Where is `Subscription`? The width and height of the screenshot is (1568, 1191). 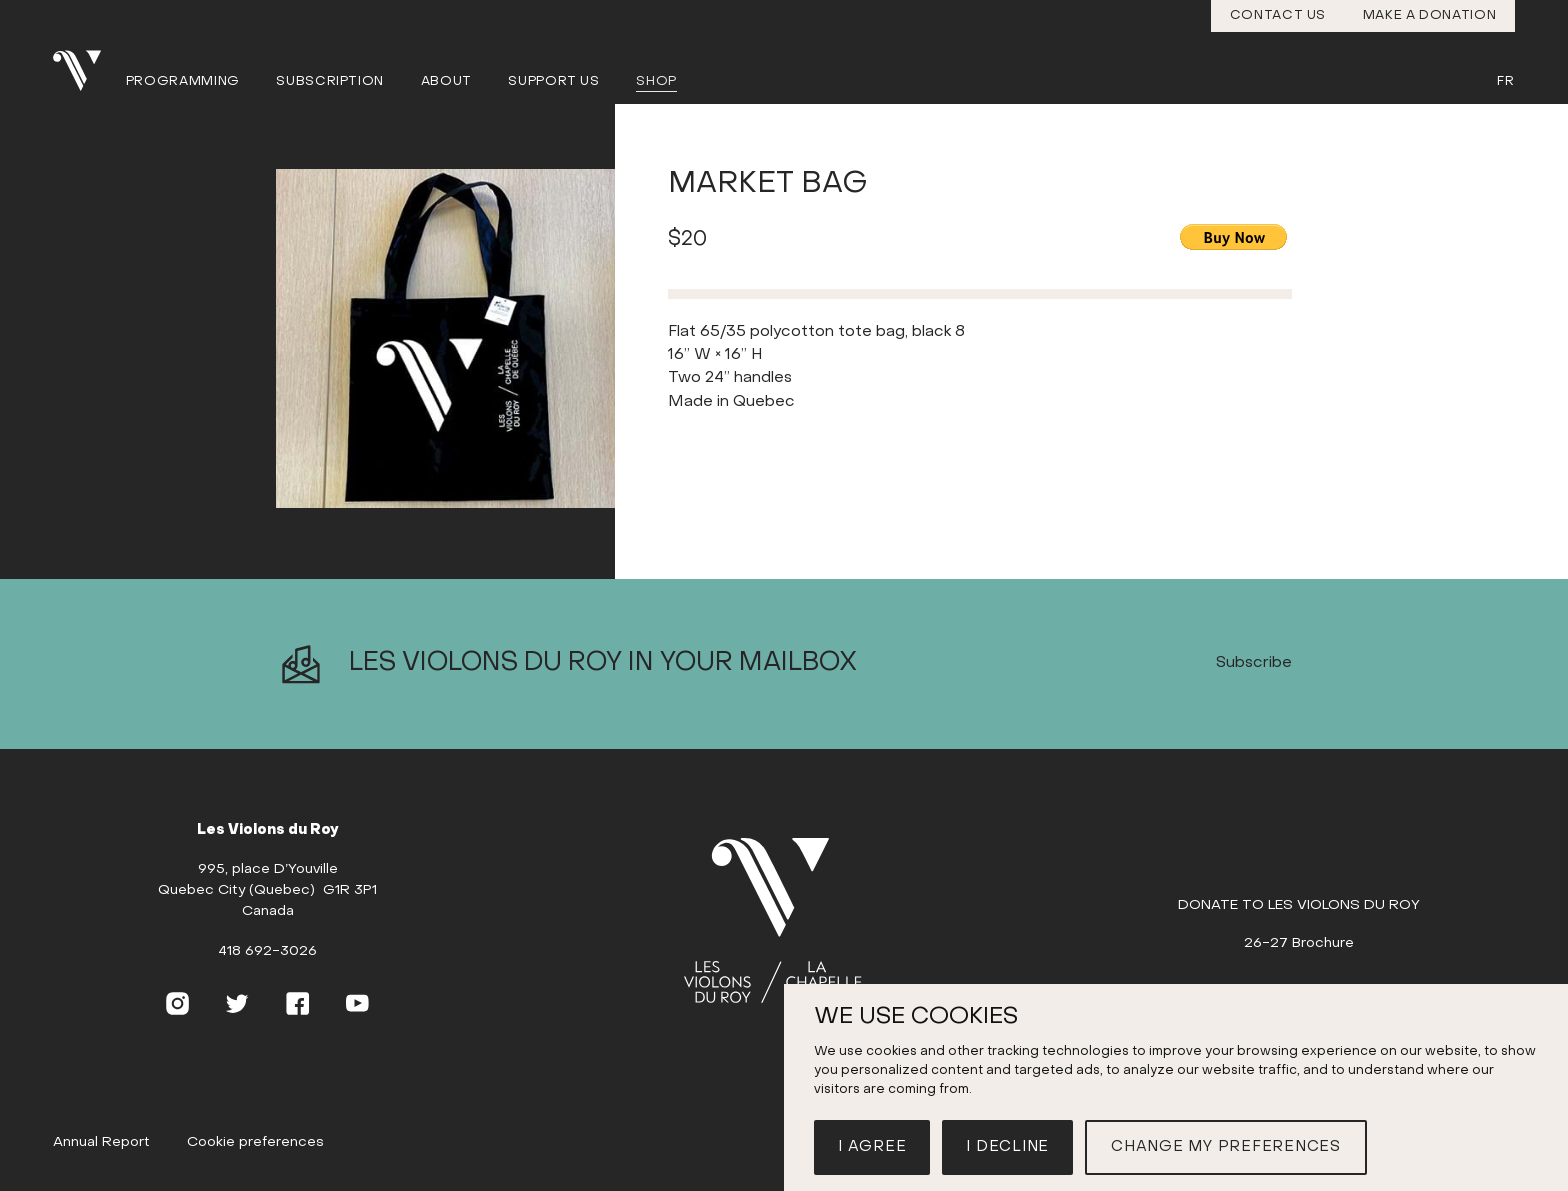 Subscription is located at coordinates (330, 81).